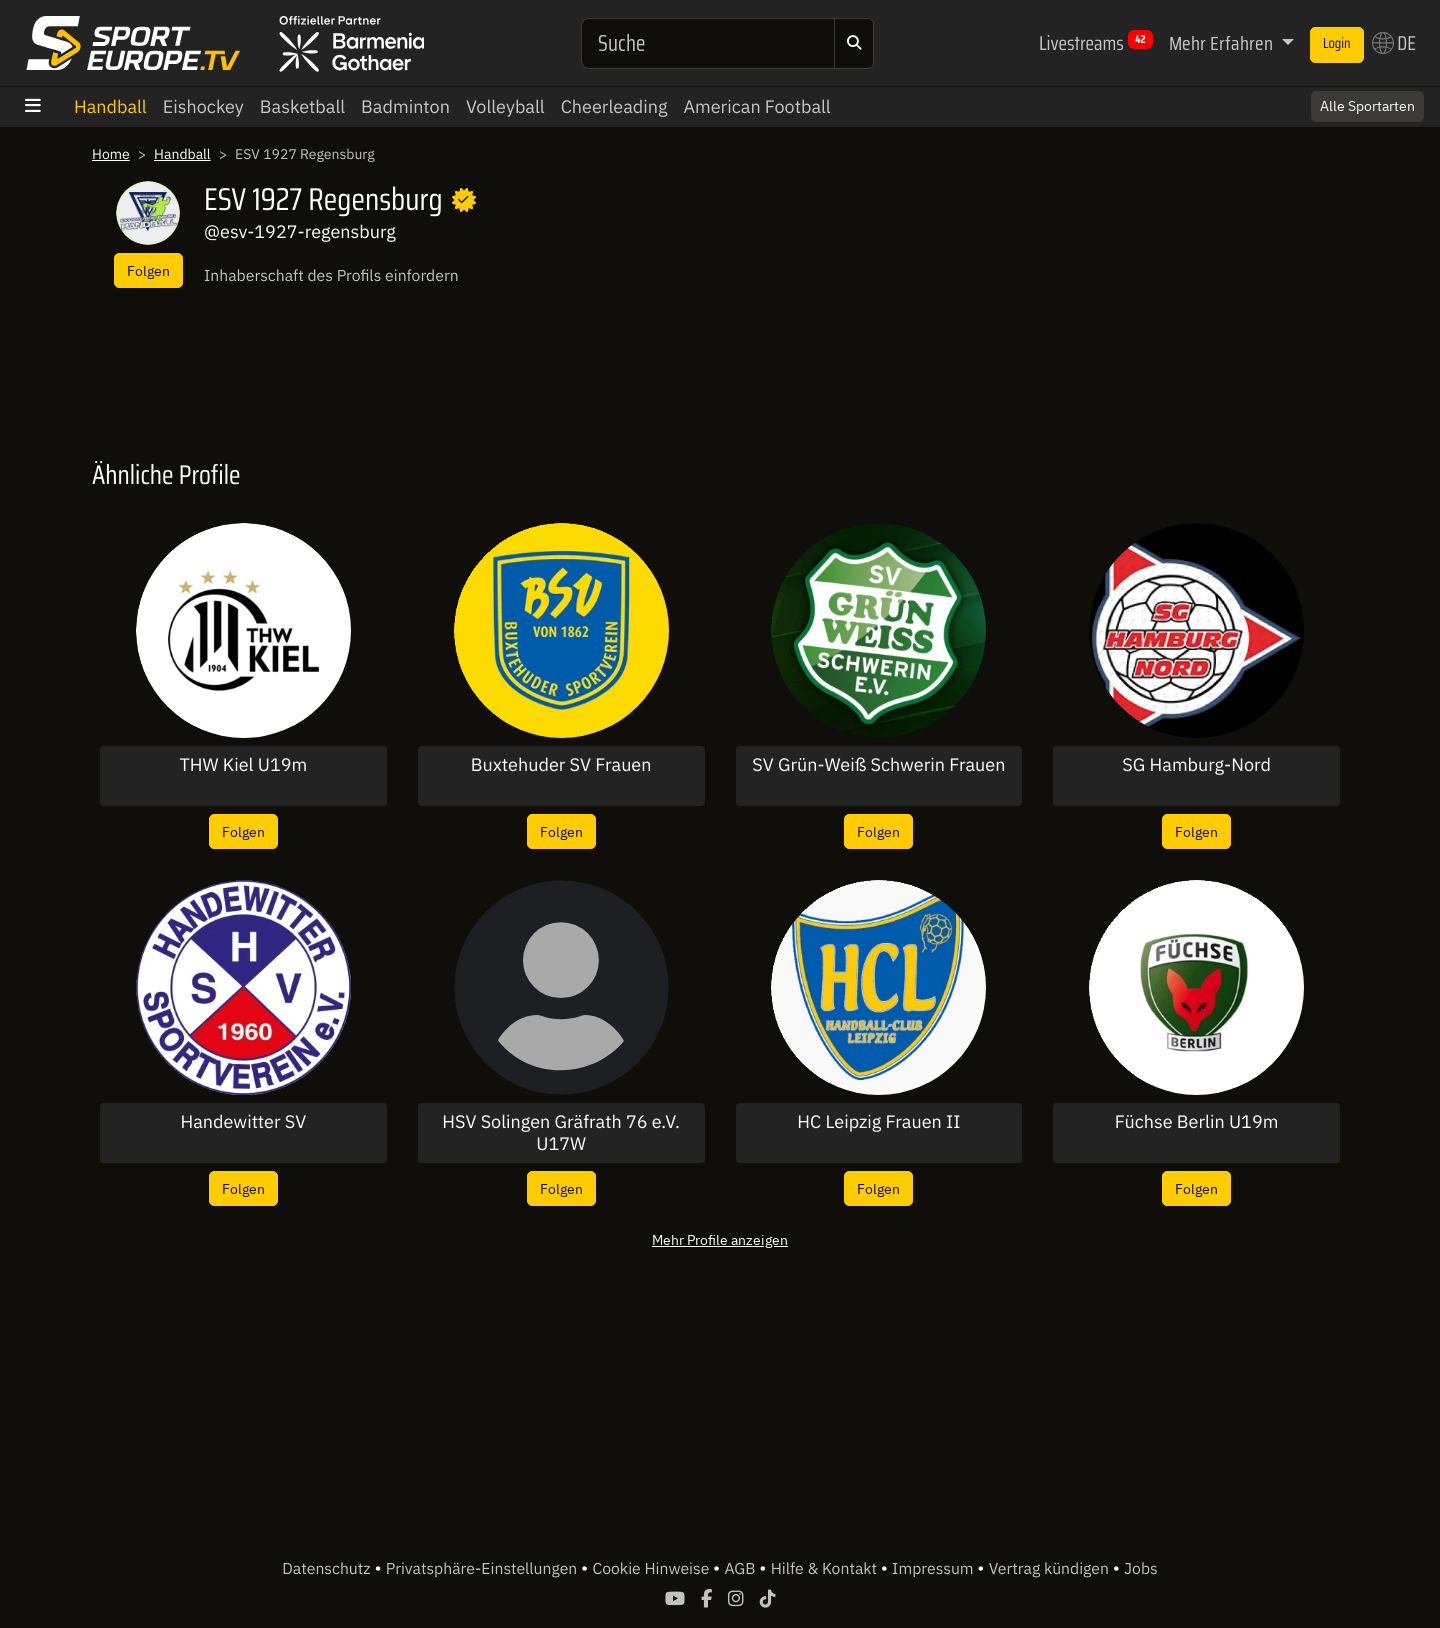 The height and width of the screenshot is (1628, 1440). I want to click on Volleyball, so click(505, 106).